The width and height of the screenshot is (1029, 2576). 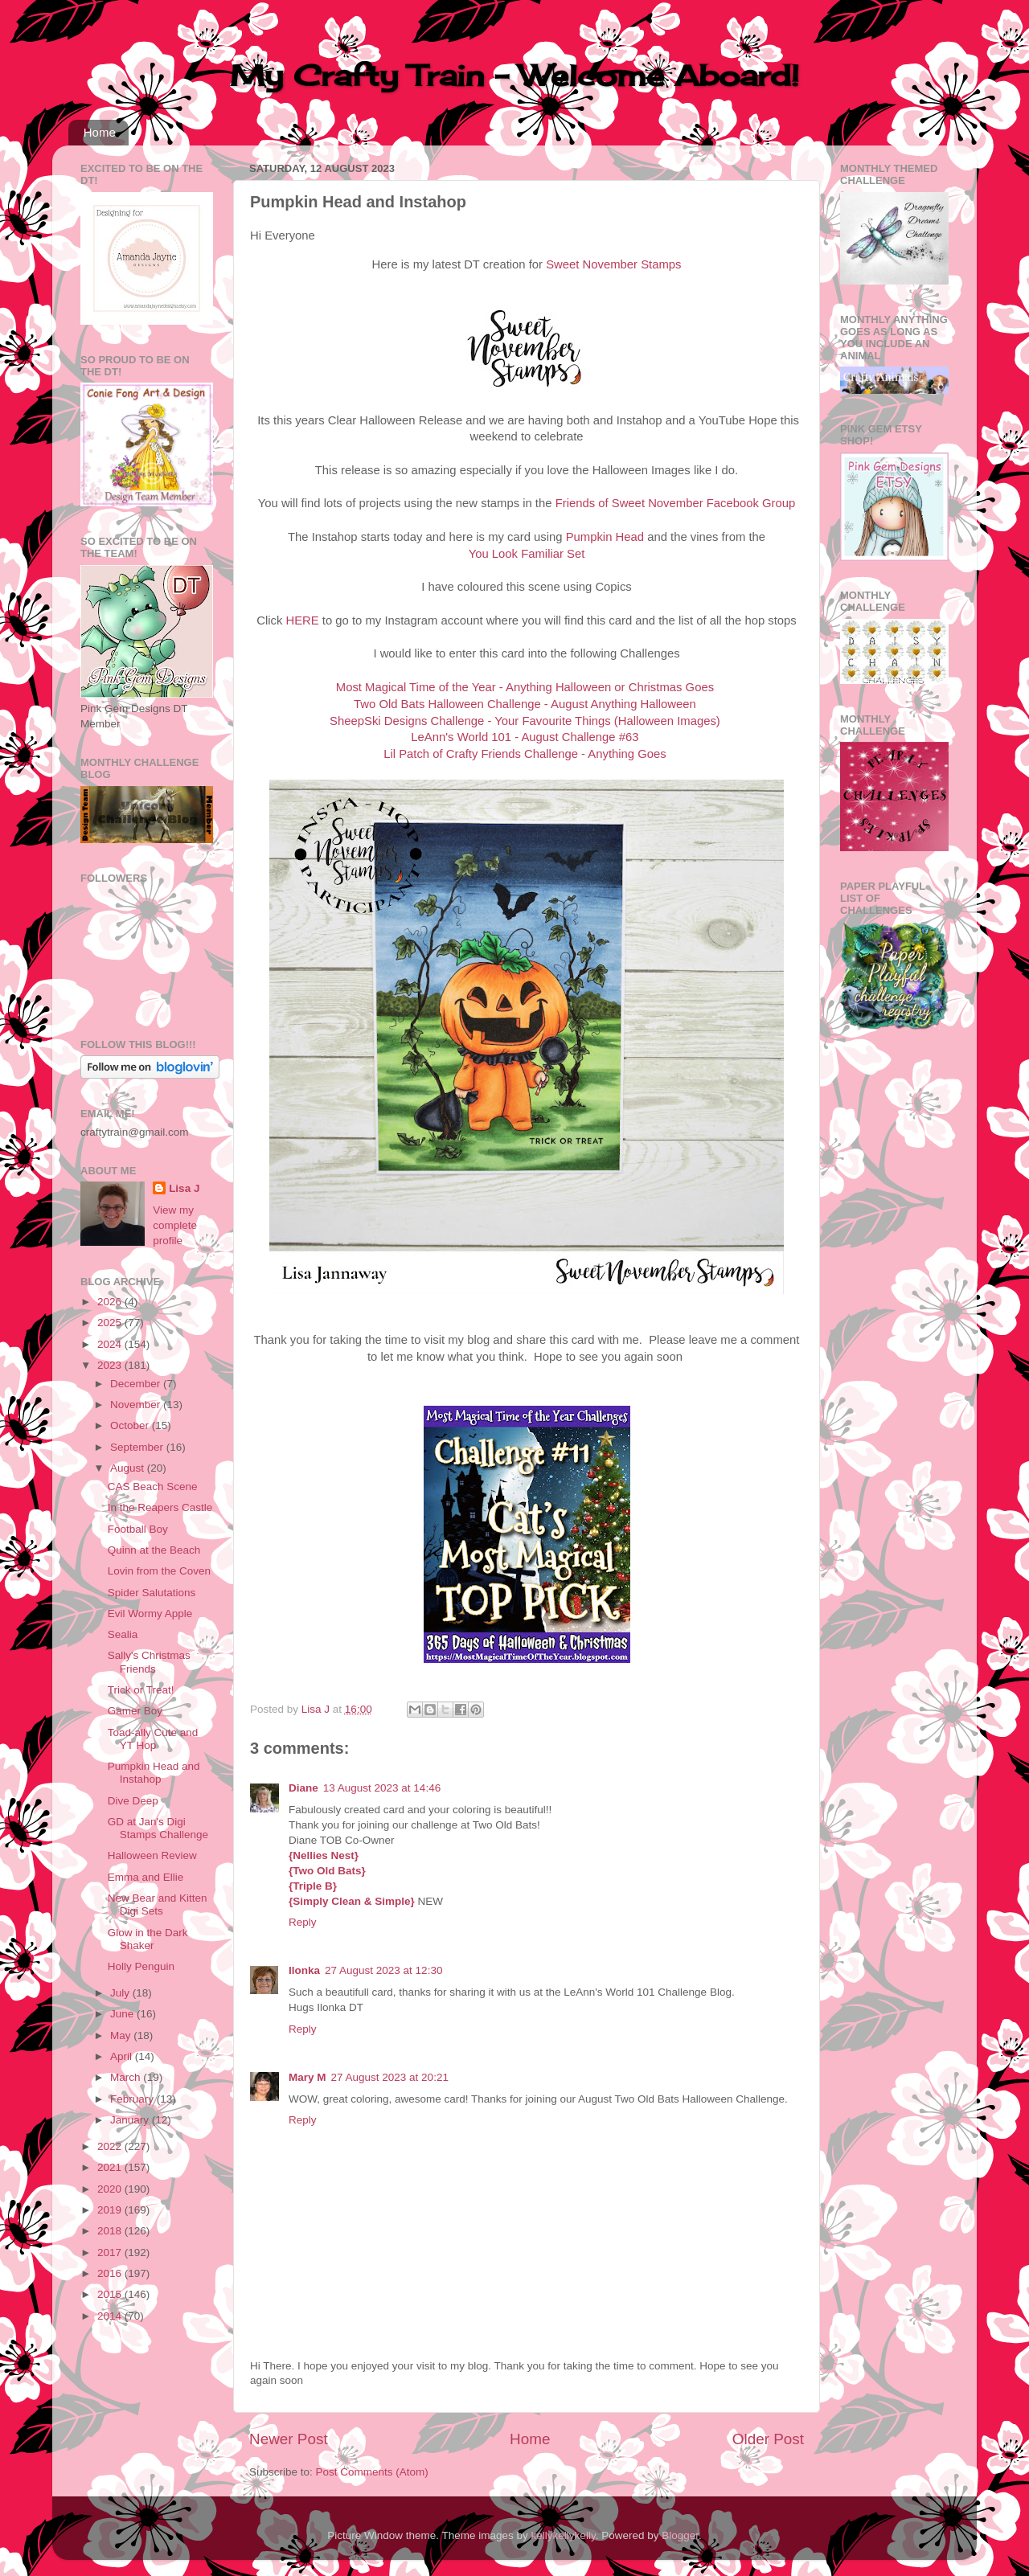 I want to click on Emma and Ellie, so click(x=146, y=1877).